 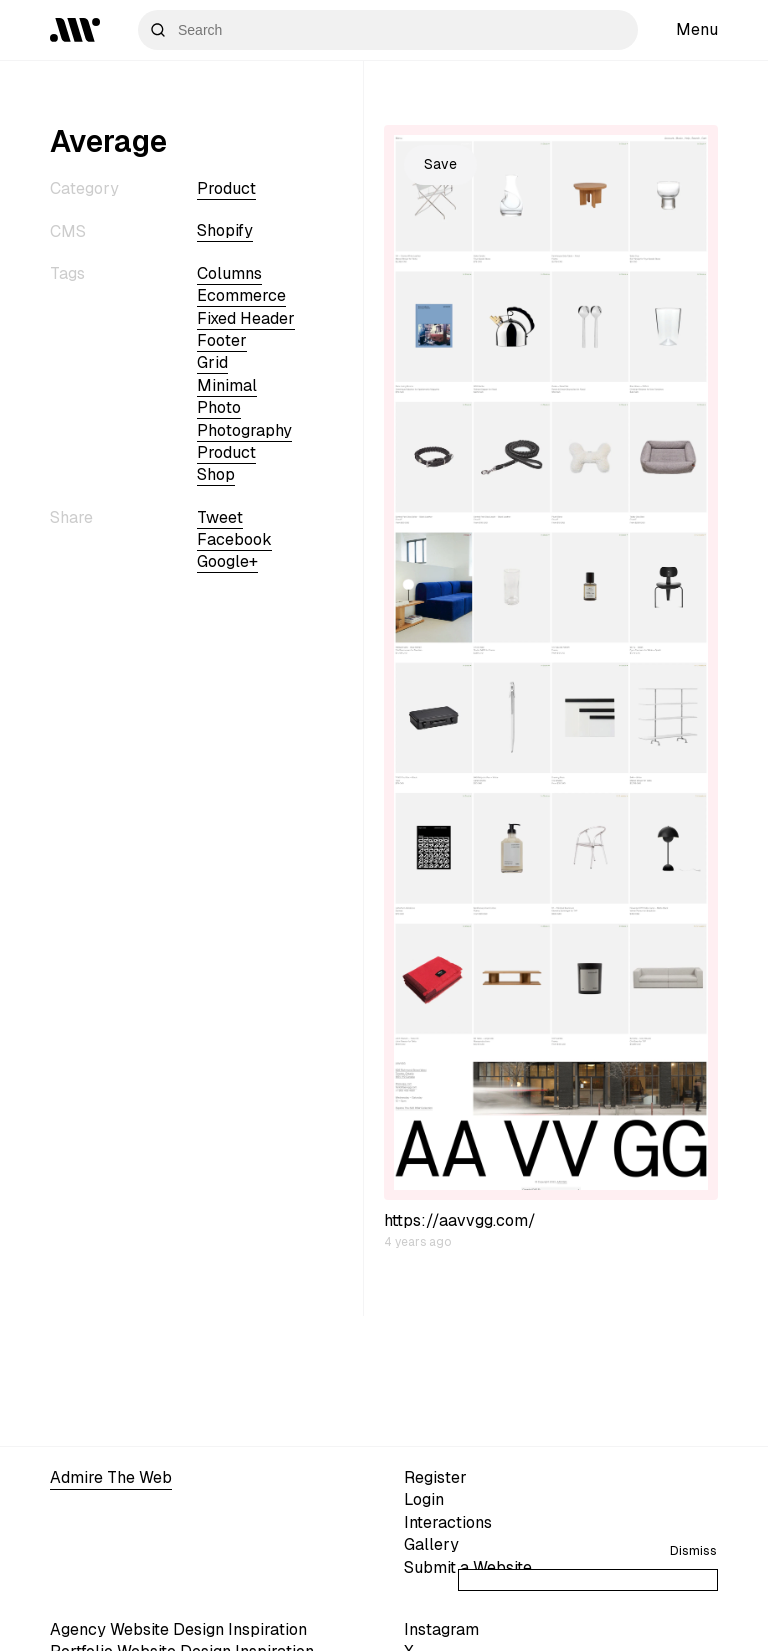 I want to click on Login, so click(x=424, y=1499).